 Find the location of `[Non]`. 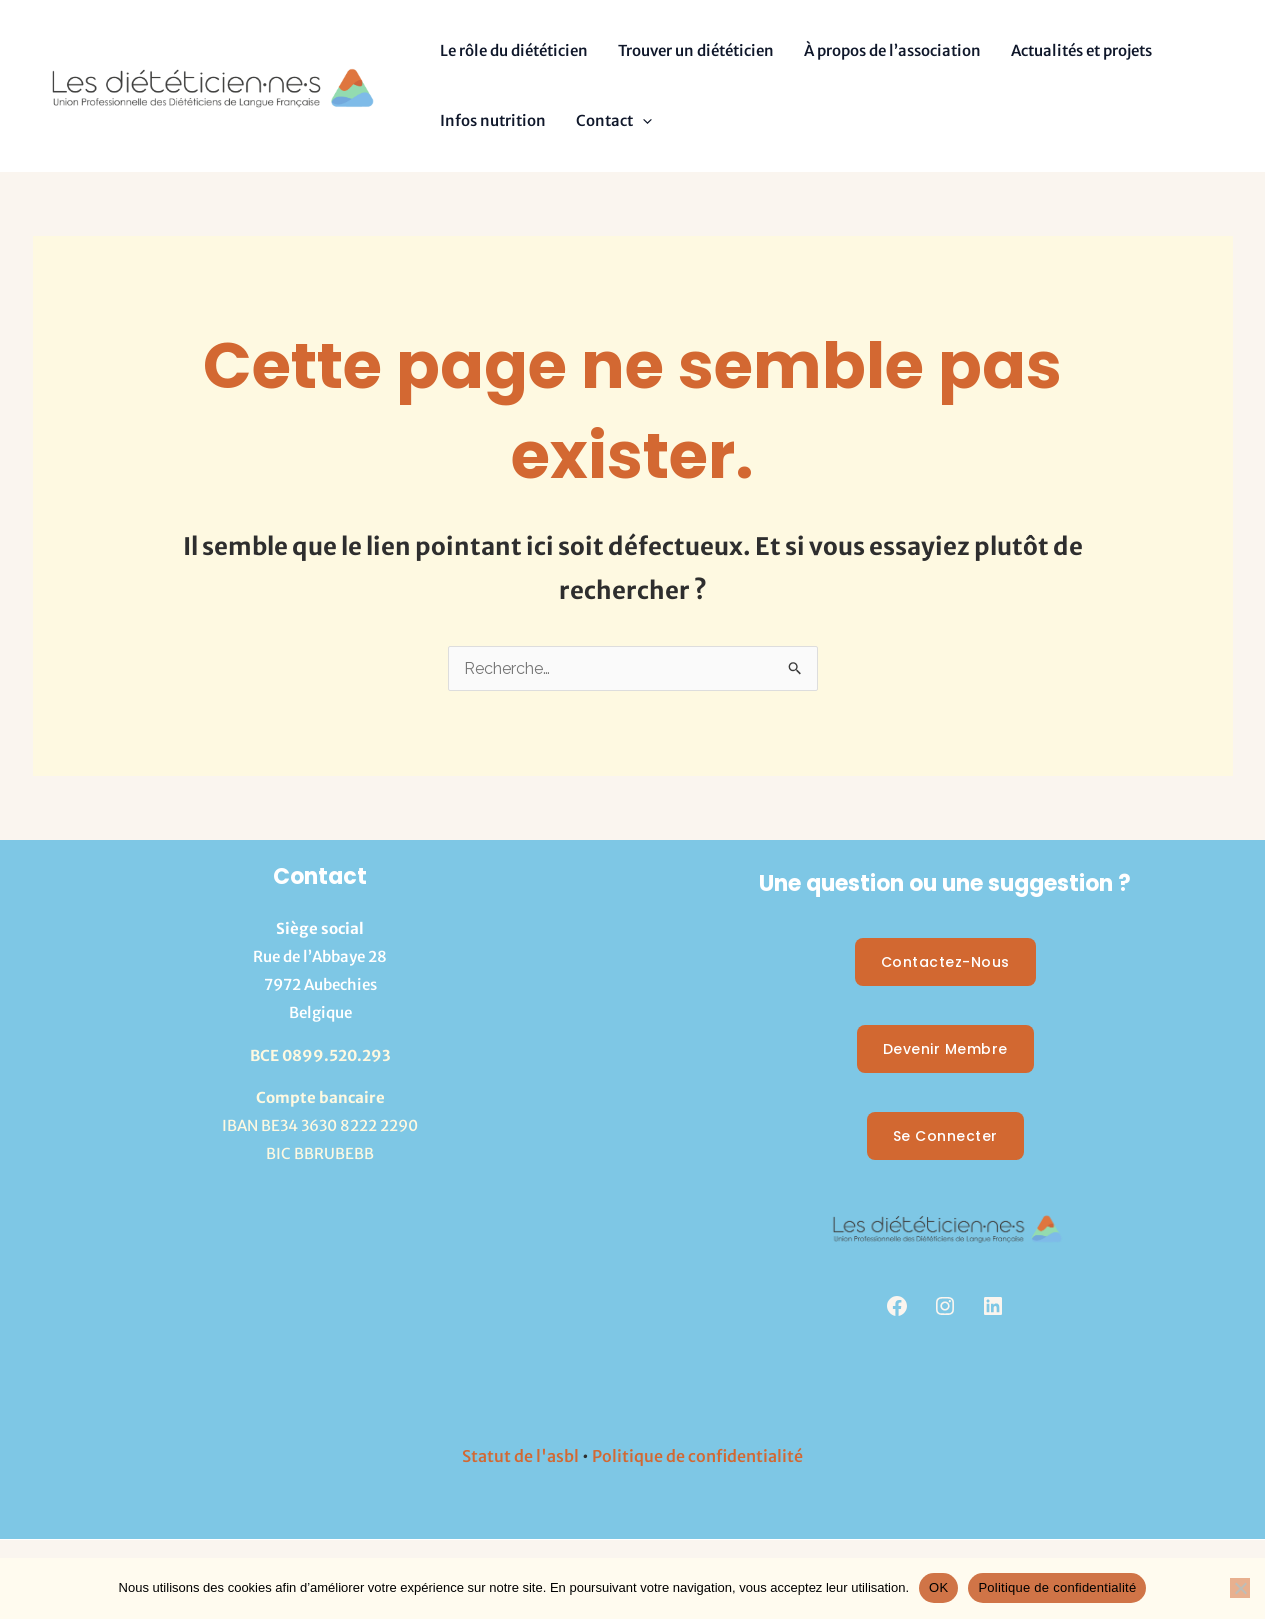

[Non] is located at coordinates (1240, 1588).